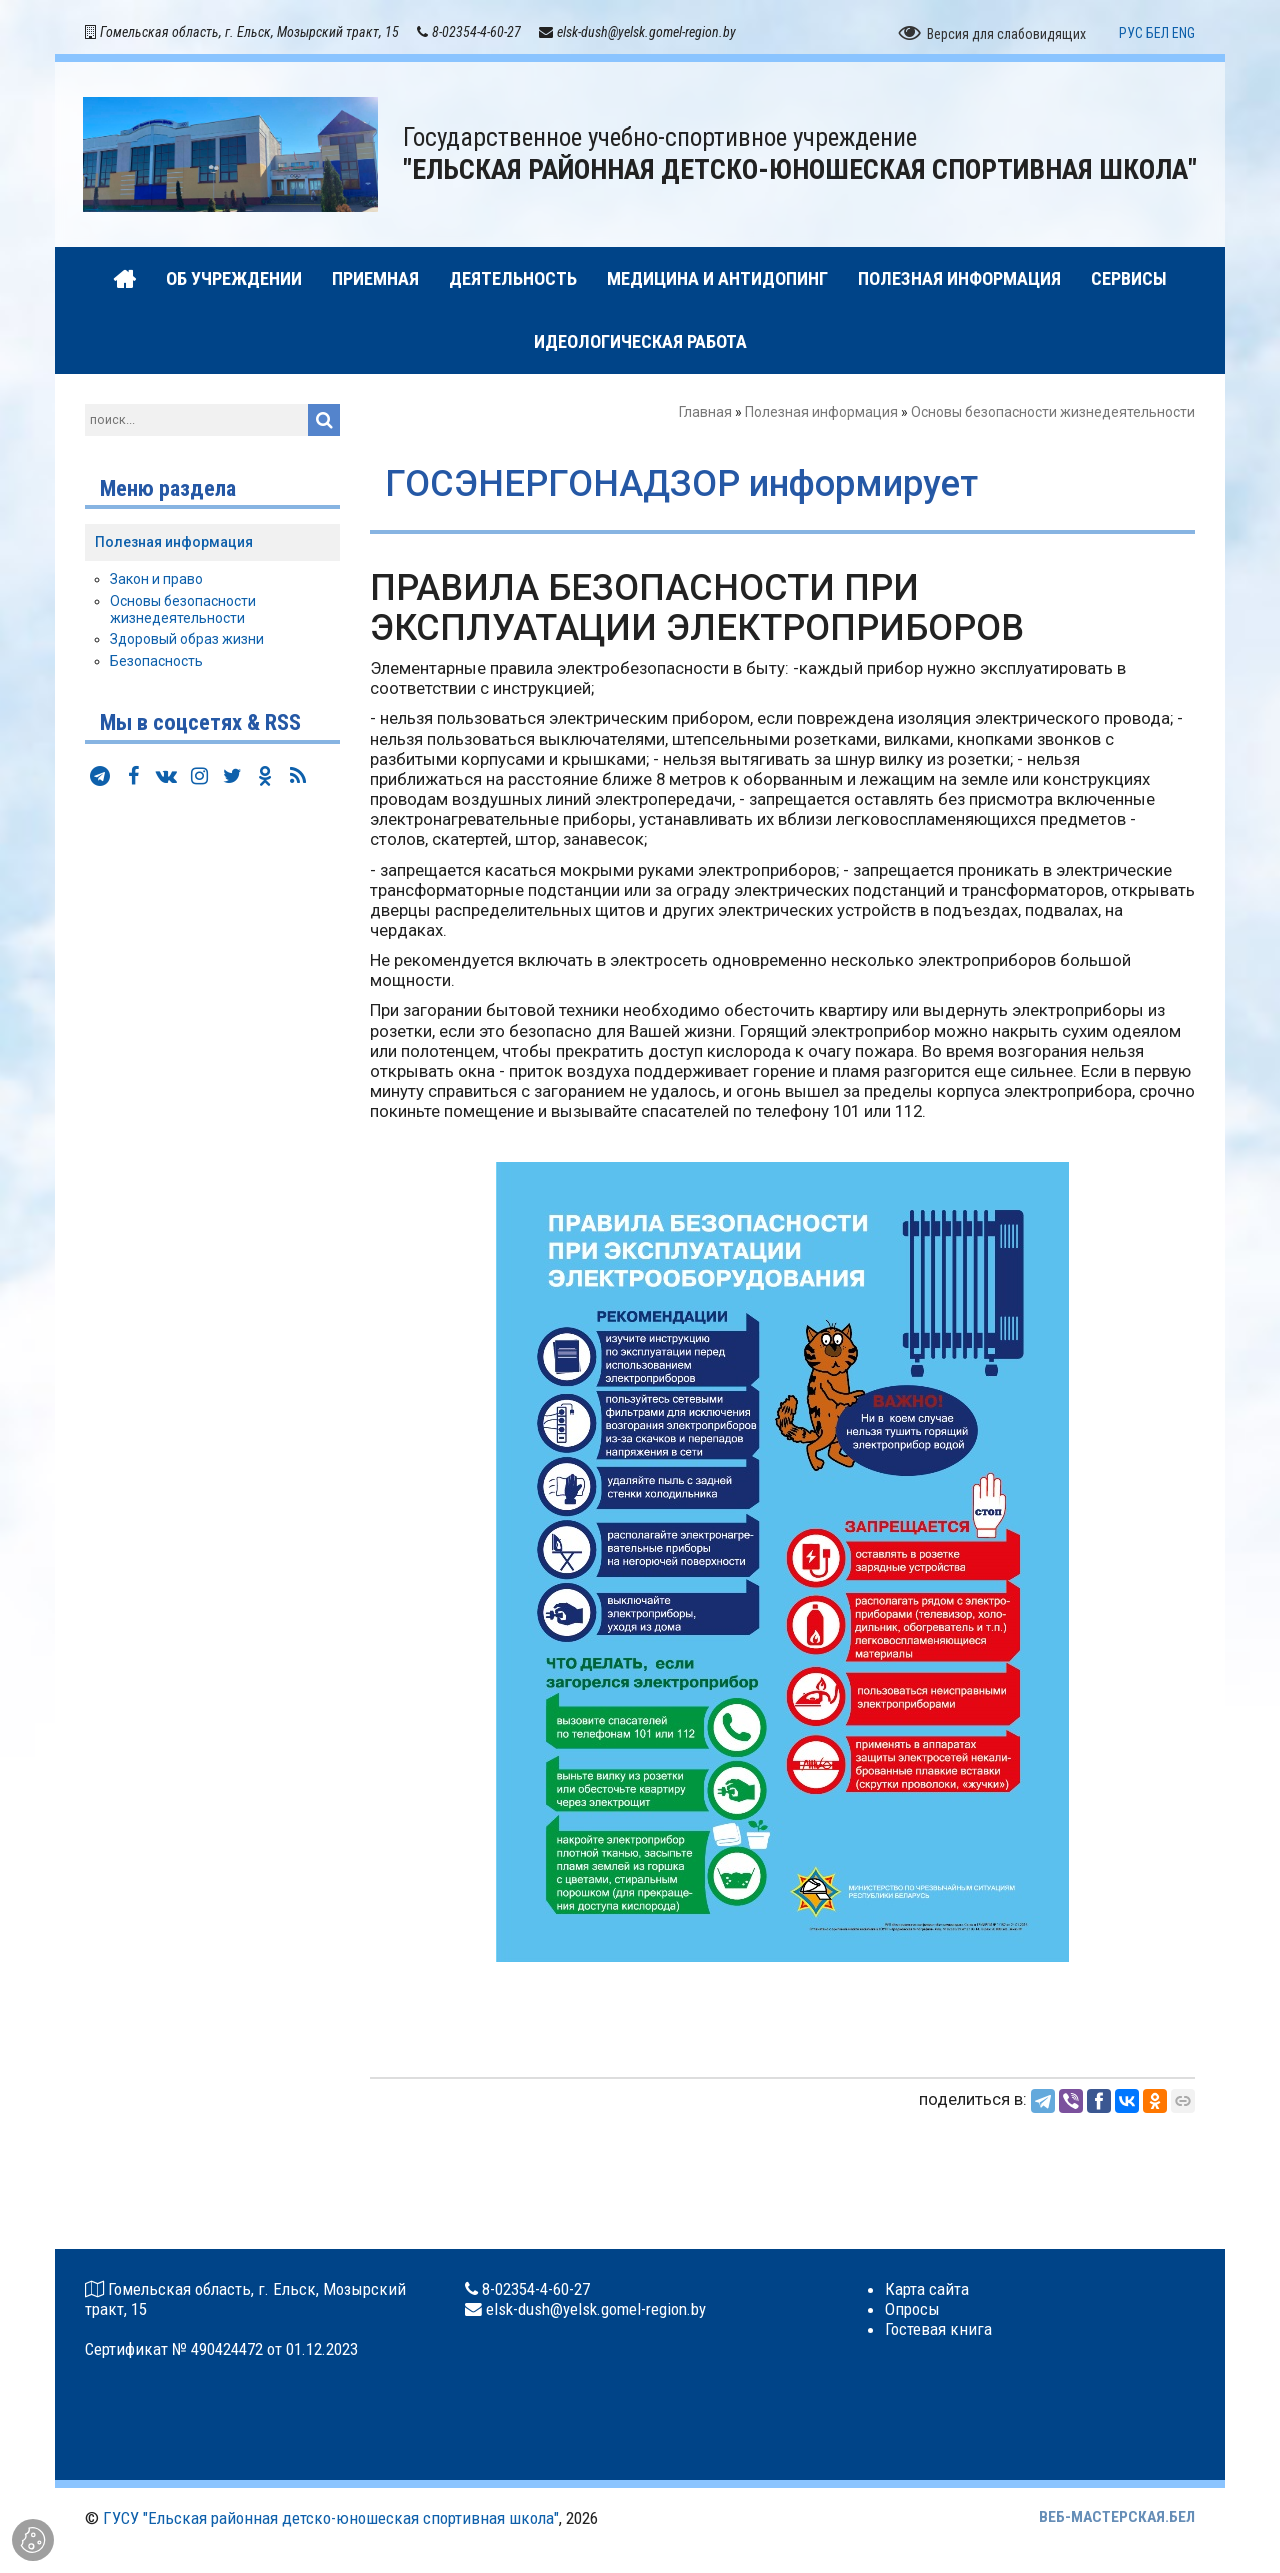  Describe the element at coordinates (1053, 412) in the screenshot. I see `Основы безопасности жизнедеятельности` at that location.